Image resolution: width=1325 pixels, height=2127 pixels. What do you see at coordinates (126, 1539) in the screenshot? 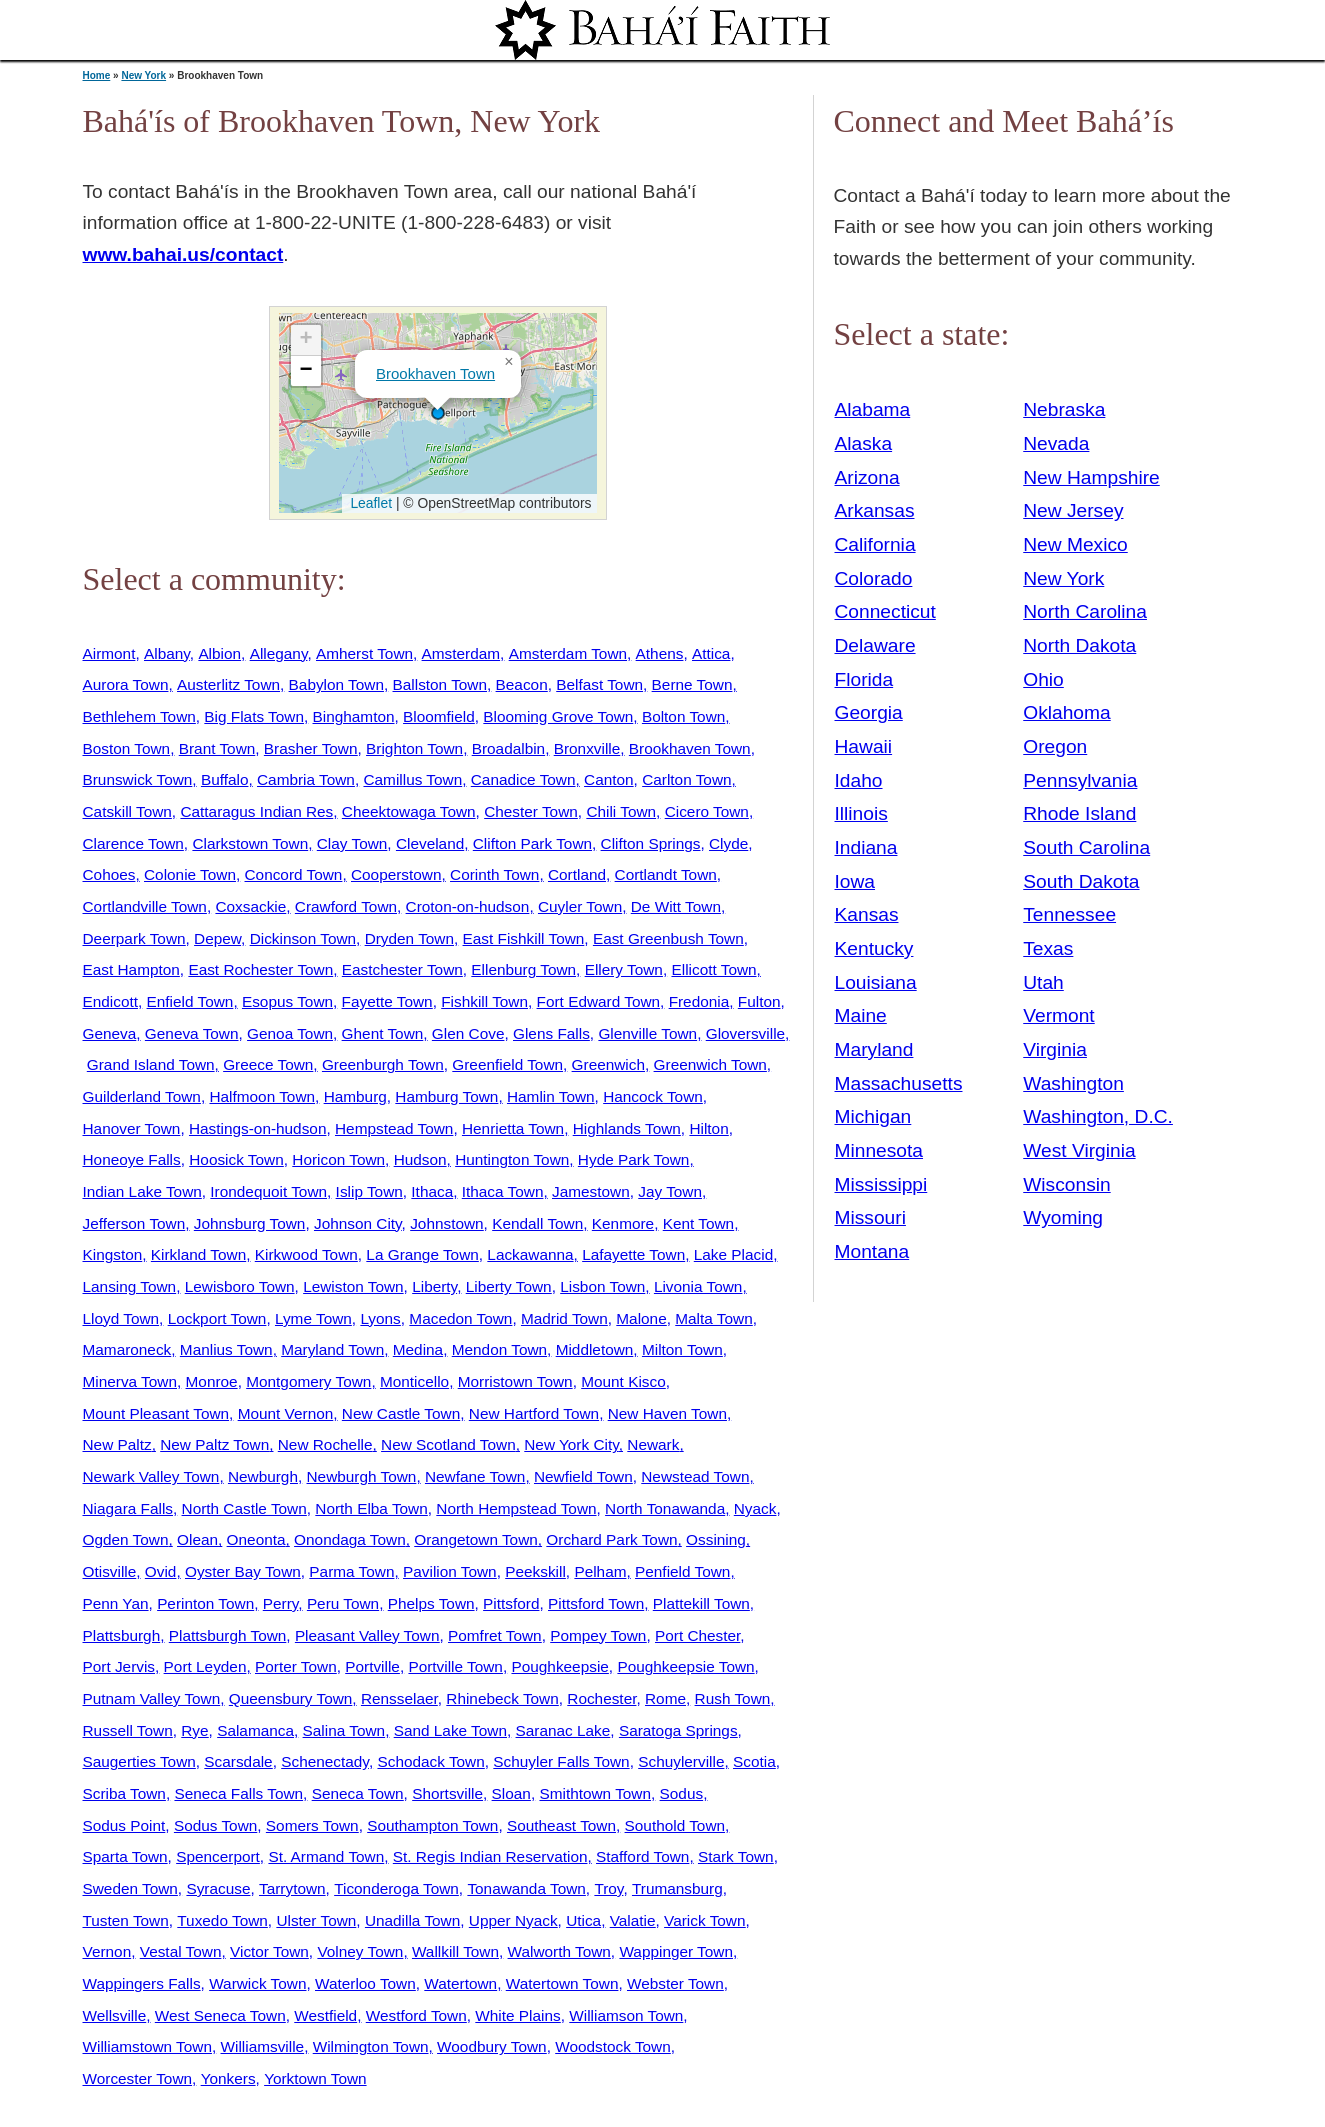
I see `Ogden Town` at bounding box center [126, 1539].